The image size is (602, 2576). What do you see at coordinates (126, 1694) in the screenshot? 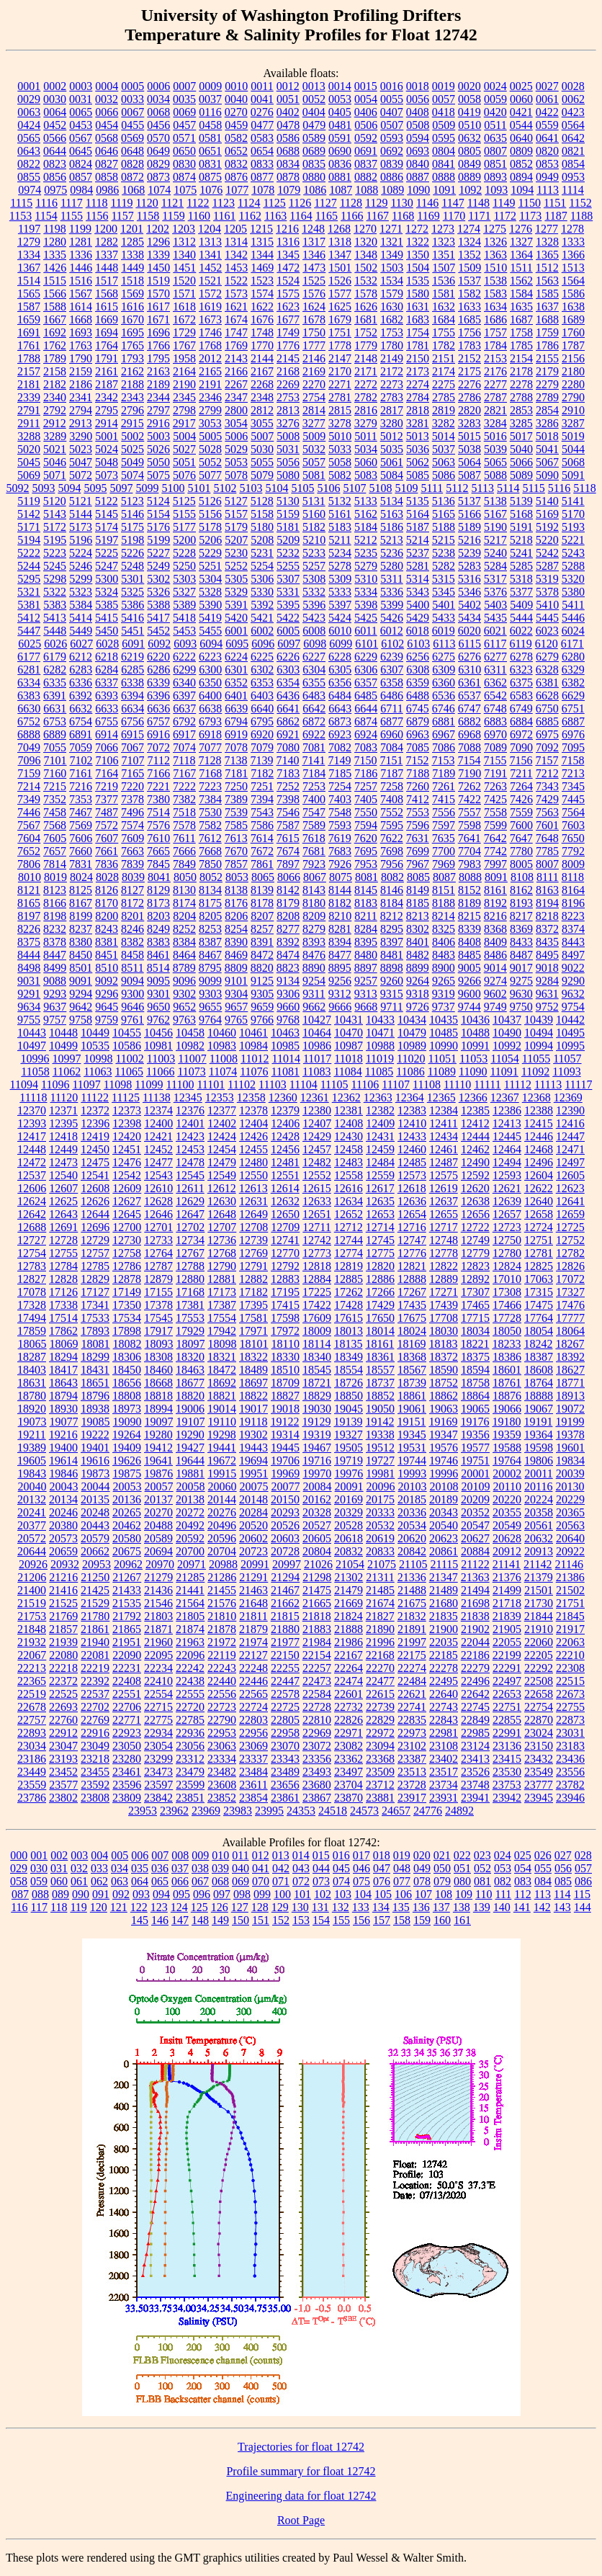
I see `22551` at bounding box center [126, 1694].